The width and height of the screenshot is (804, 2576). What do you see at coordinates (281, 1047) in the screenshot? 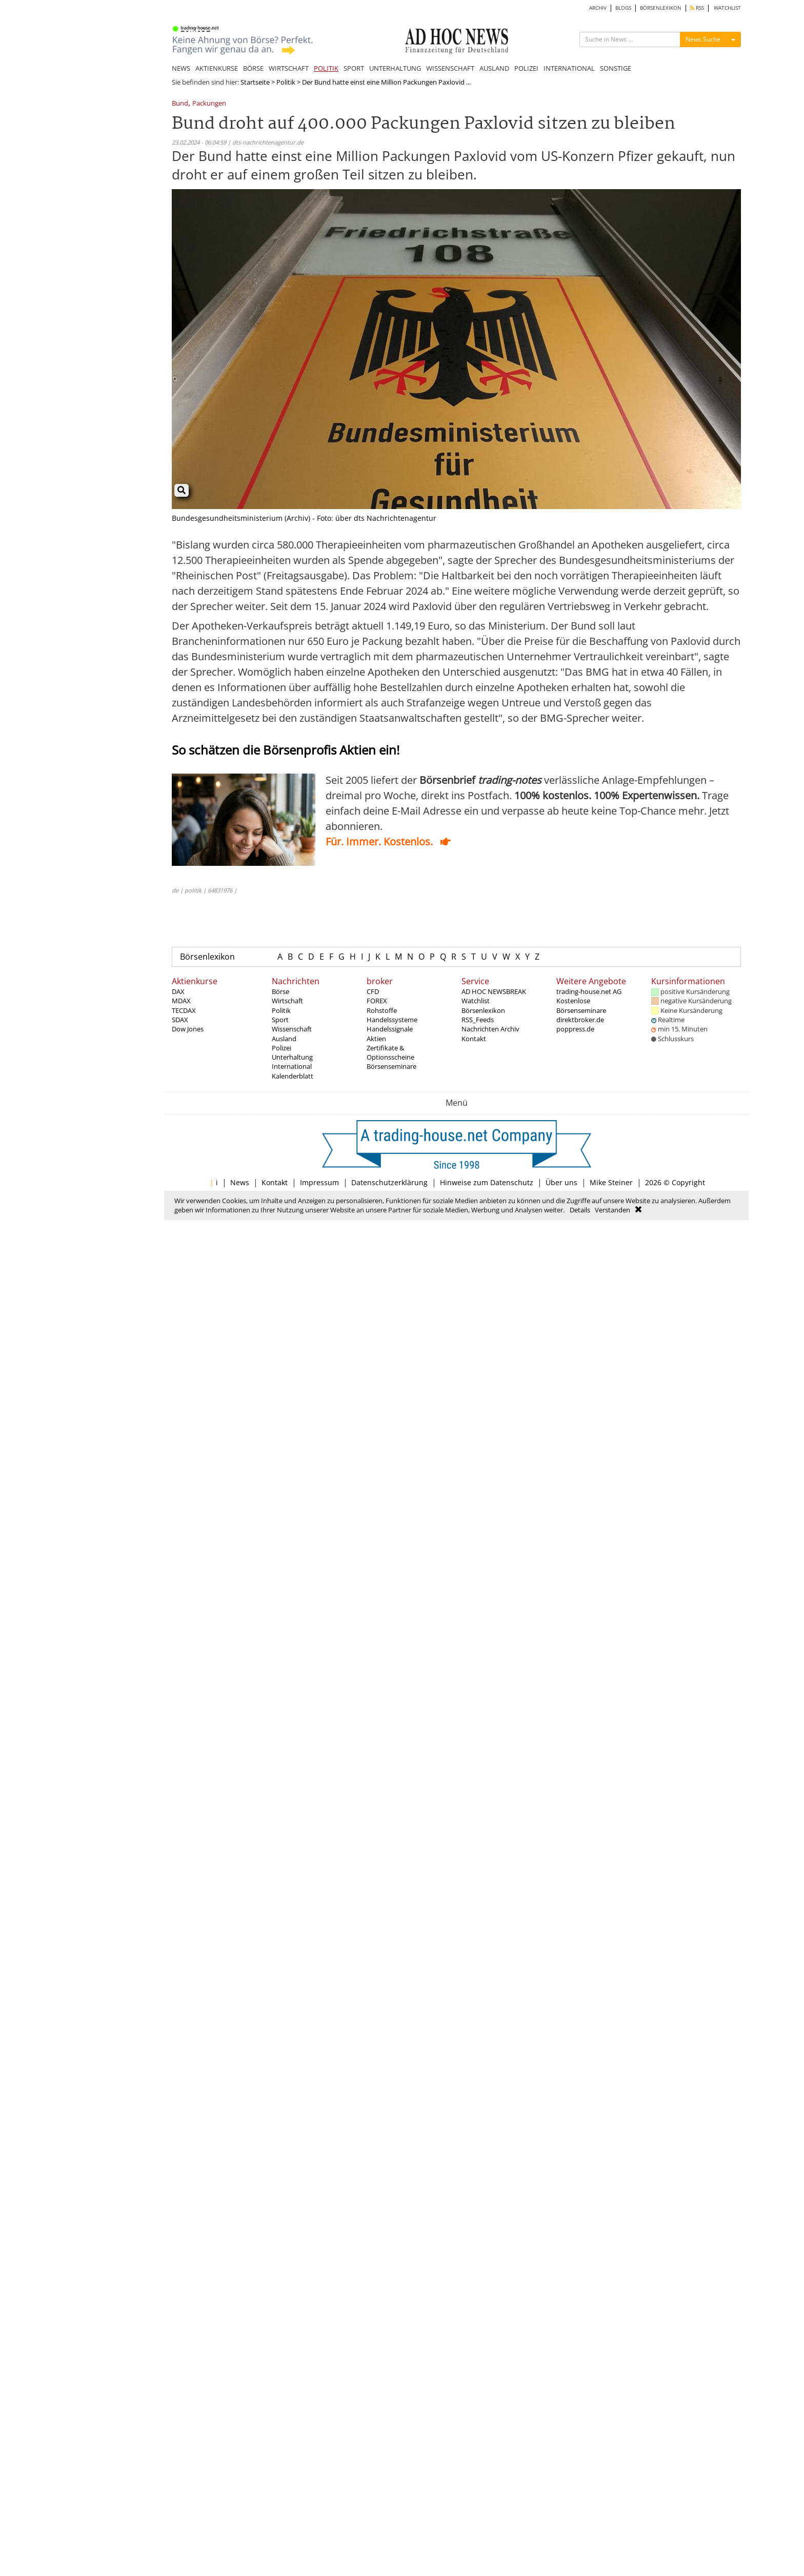
I see `Polizei` at bounding box center [281, 1047].